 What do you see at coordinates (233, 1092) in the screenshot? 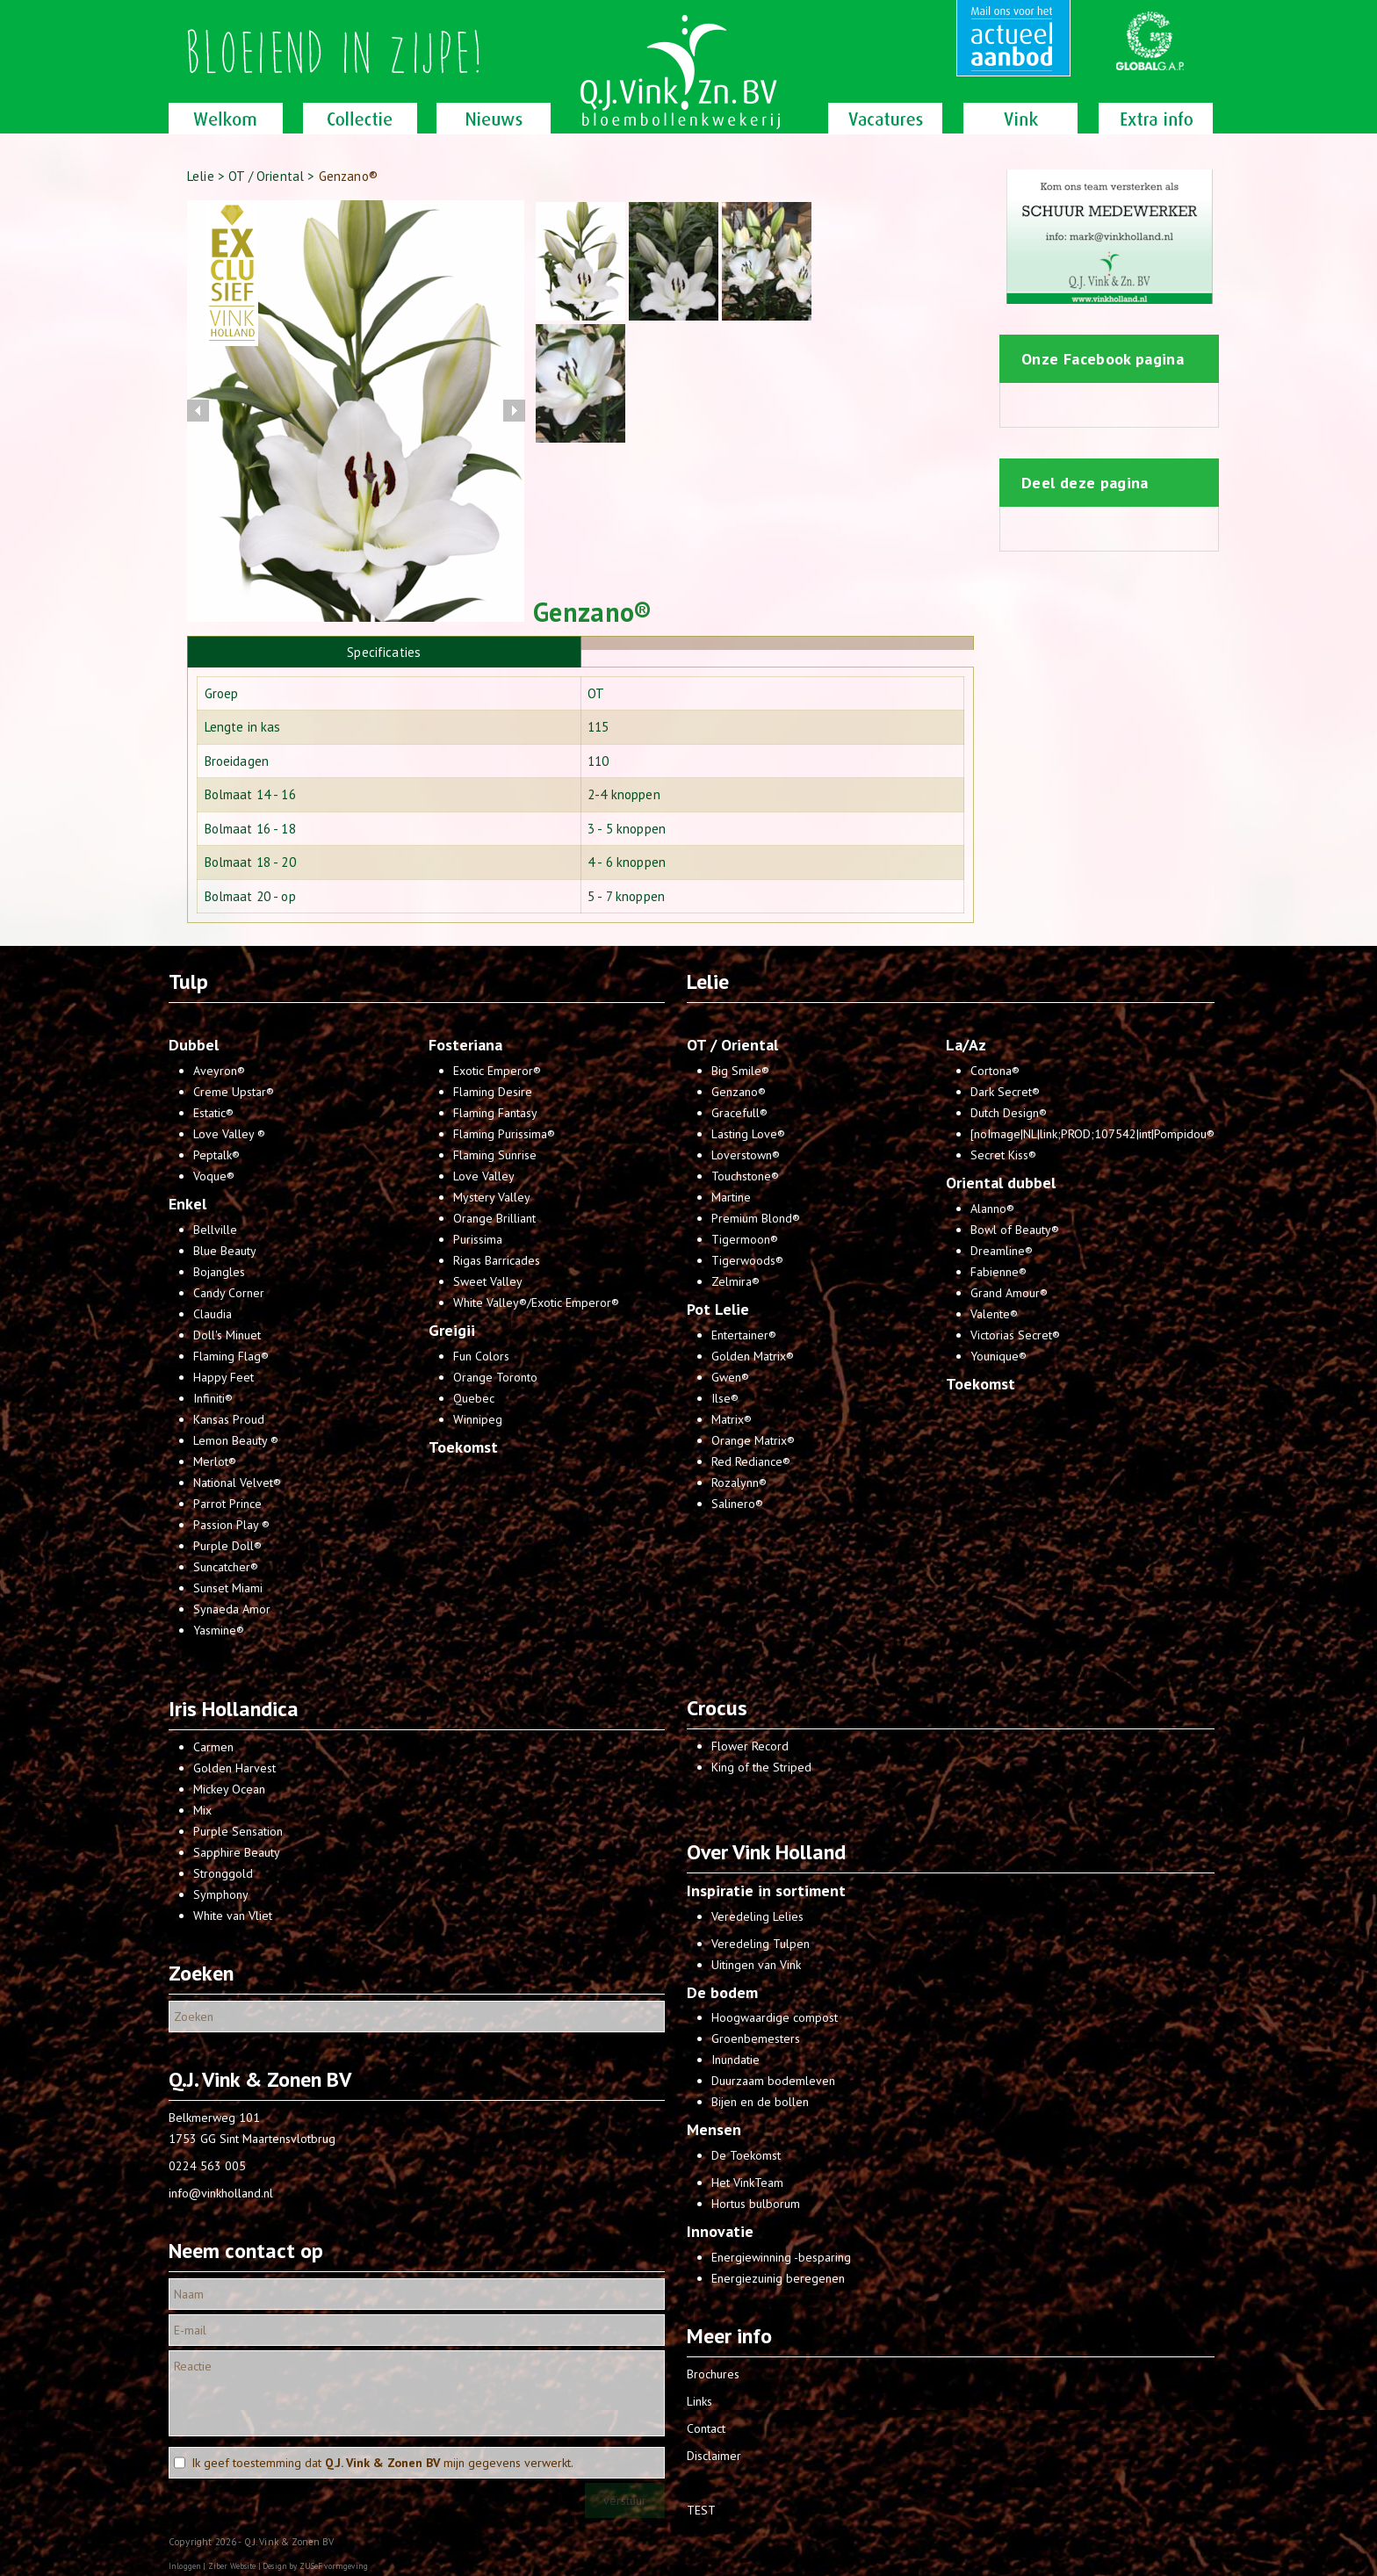
I see `Creme Upstar®` at bounding box center [233, 1092].